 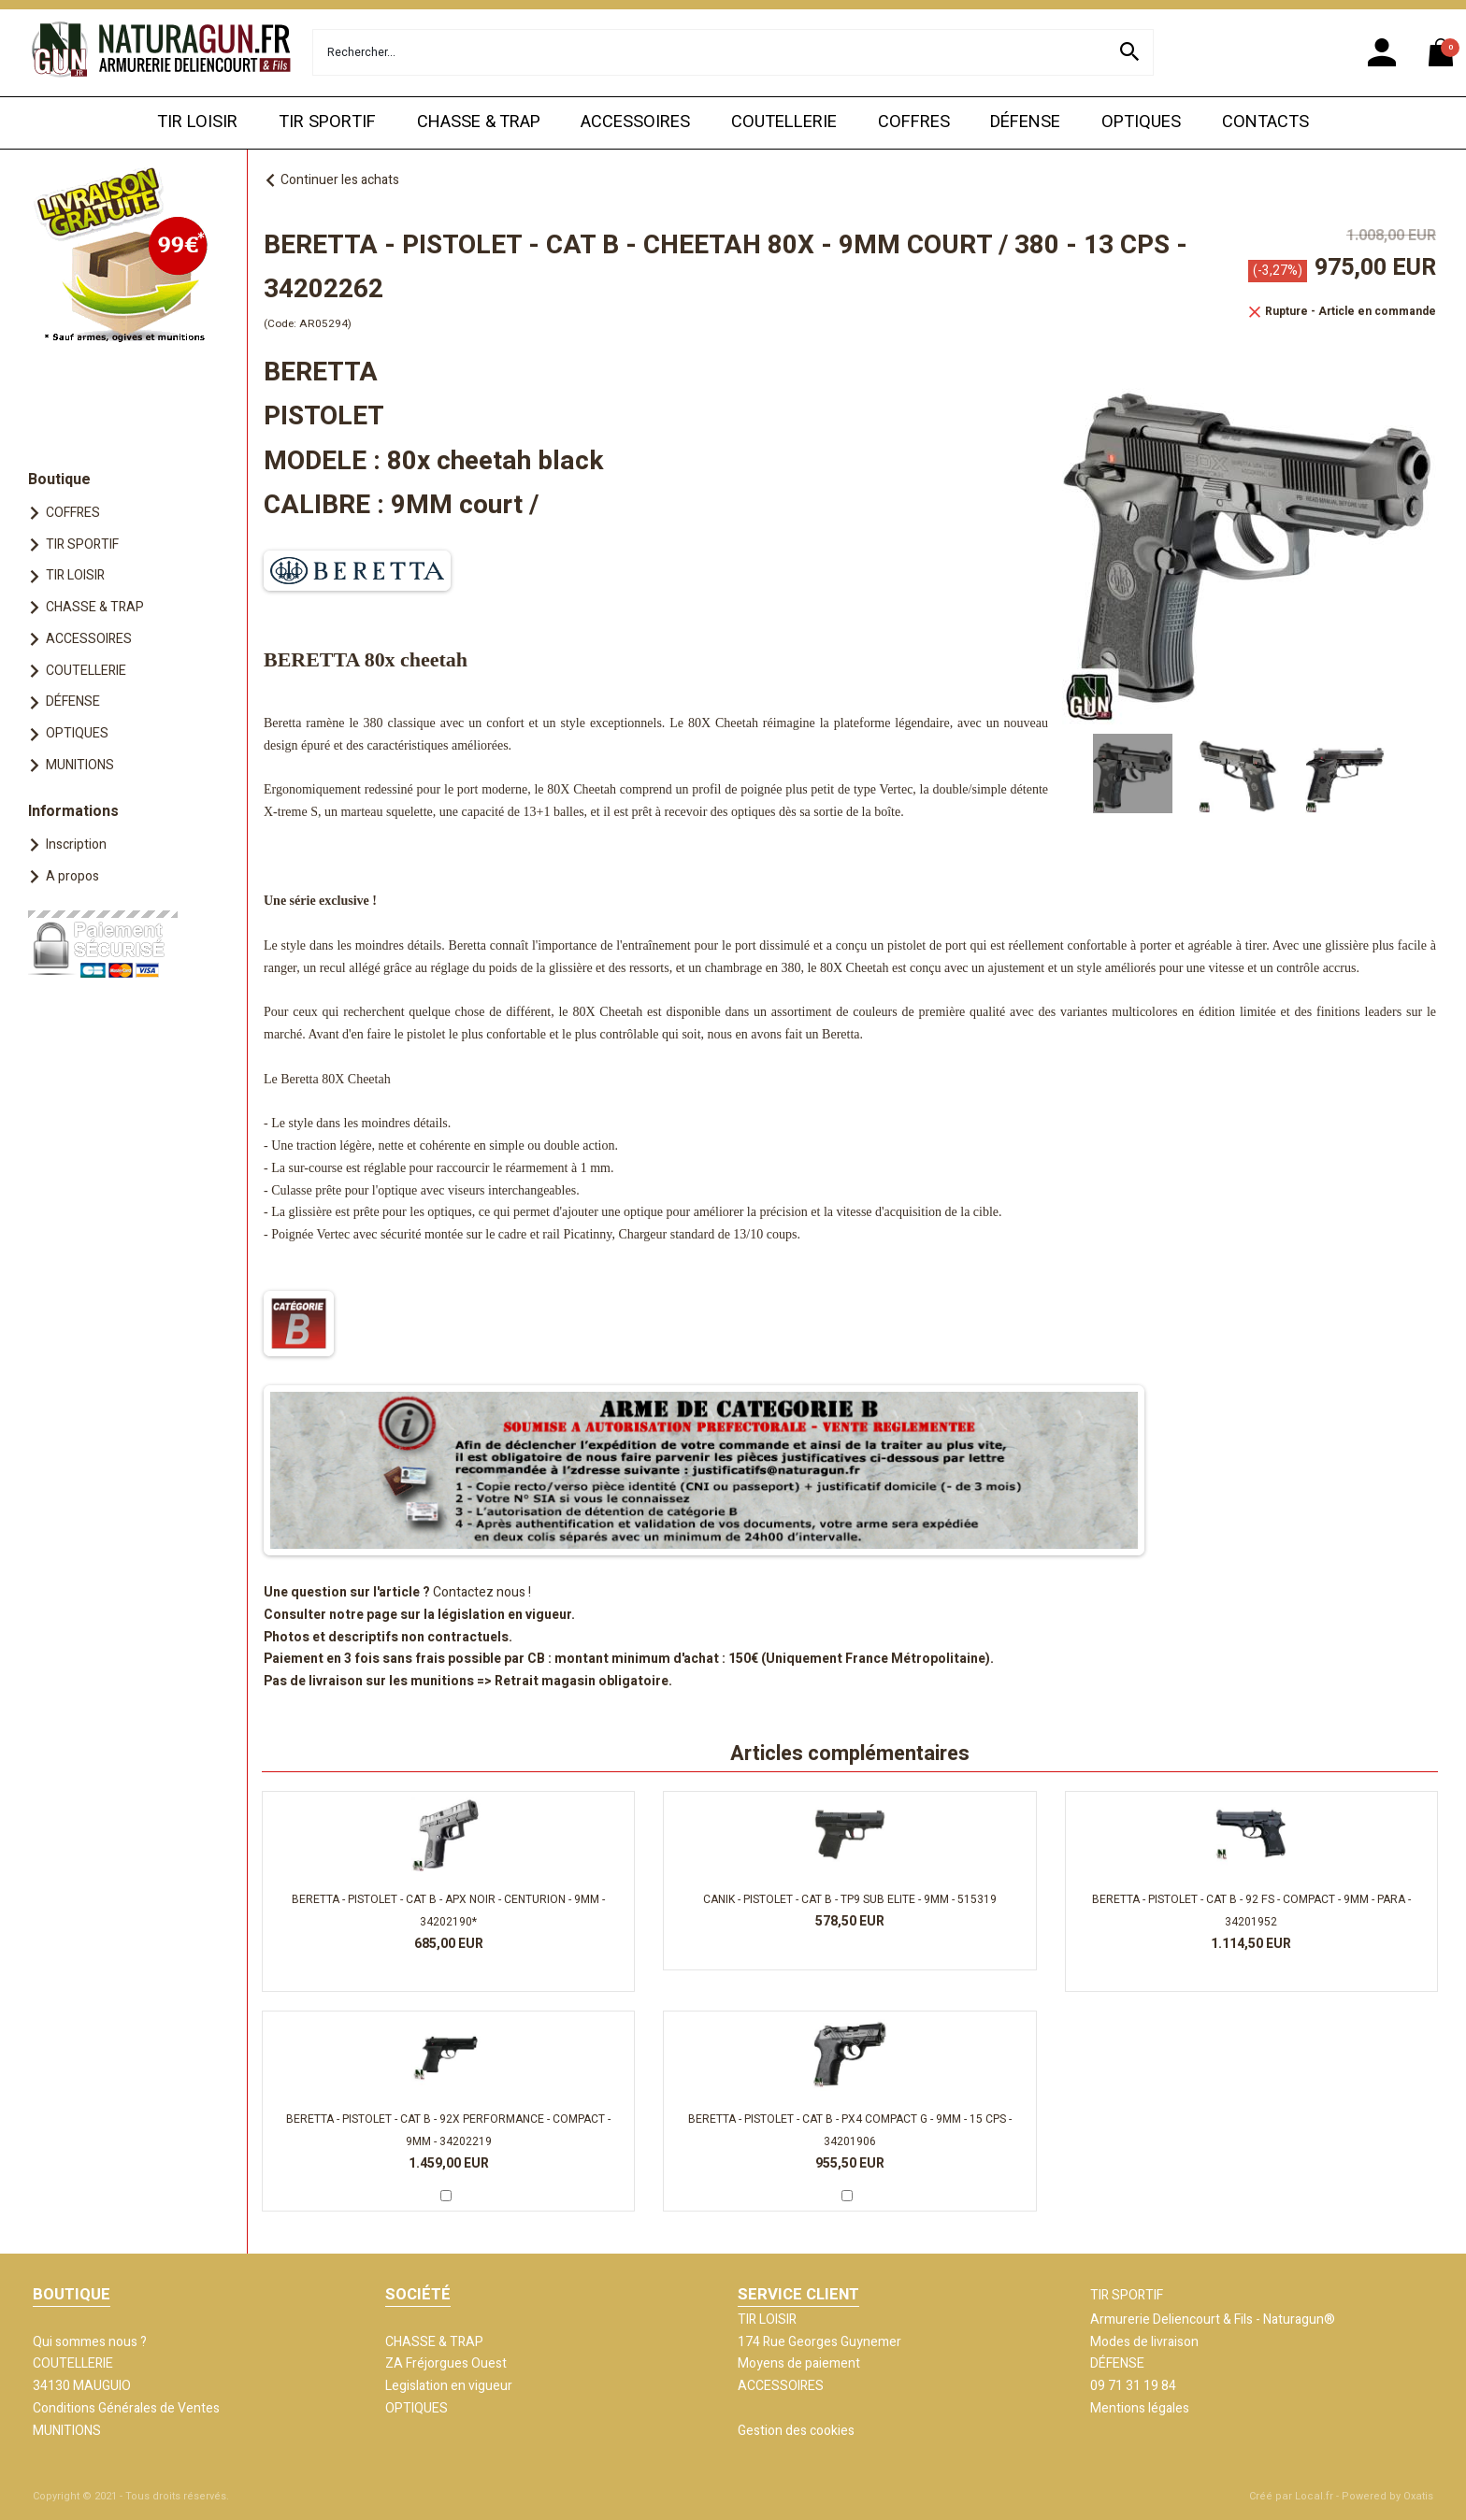 What do you see at coordinates (635, 122) in the screenshot?
I see `ACCESSOIRES` at bounding box center [635, 122].